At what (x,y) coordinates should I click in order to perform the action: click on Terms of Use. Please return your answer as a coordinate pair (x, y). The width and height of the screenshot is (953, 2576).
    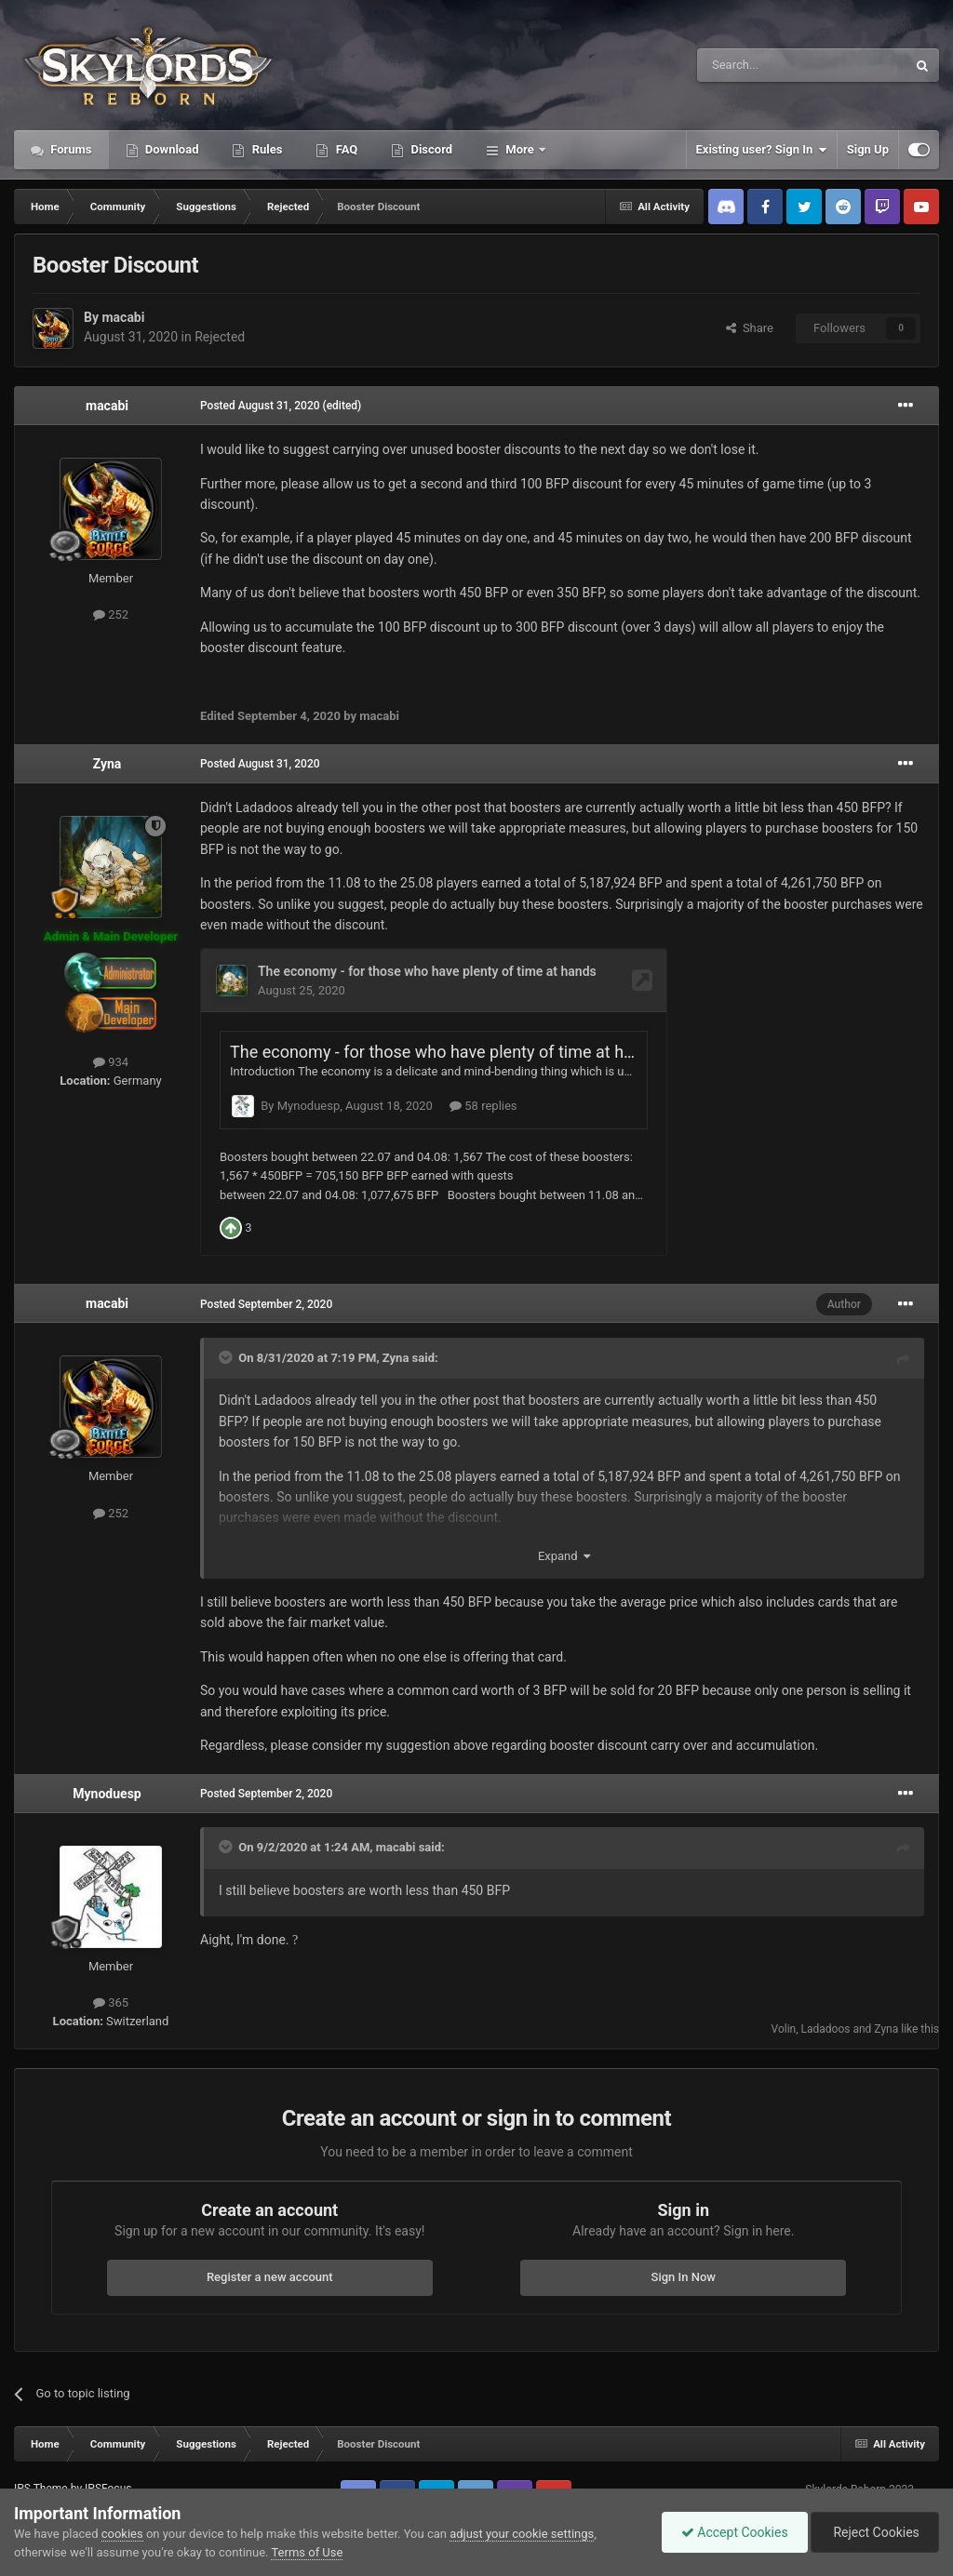
    Looking at the image, I should click on (306, 2552).